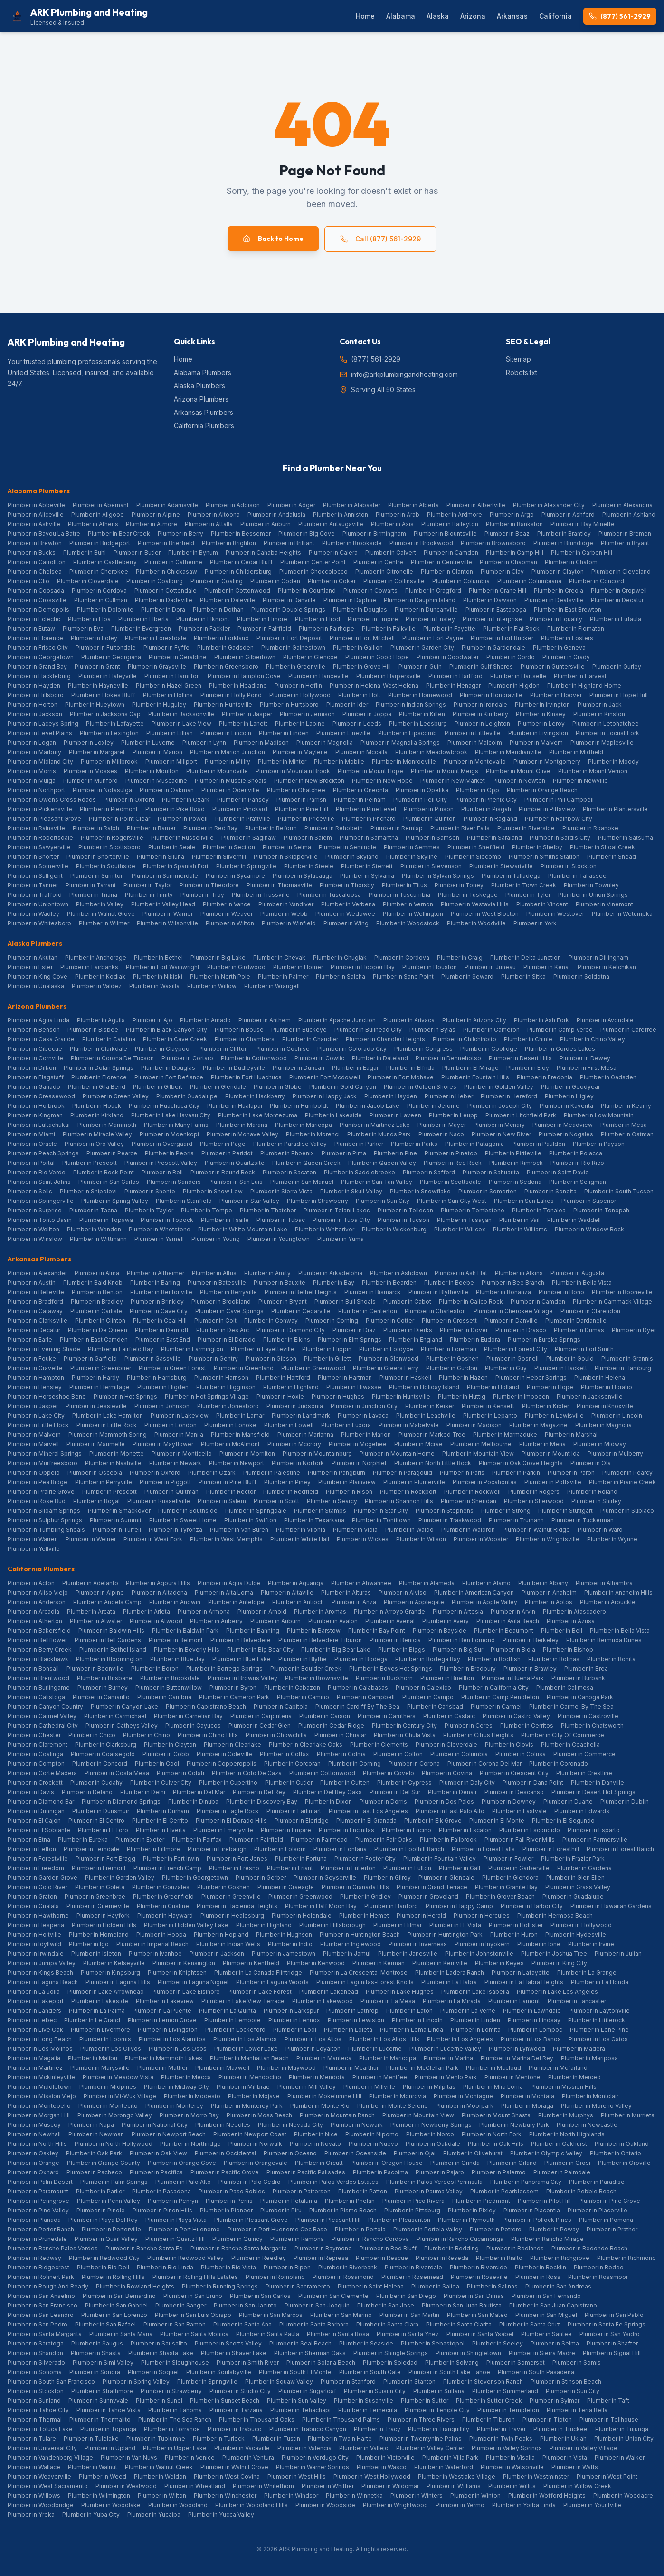 This screenshot has height=2576, width=664. Describe the element at coordinates (248, 837) in the screenshot. I see `Plumber in Saginaw` at that location.